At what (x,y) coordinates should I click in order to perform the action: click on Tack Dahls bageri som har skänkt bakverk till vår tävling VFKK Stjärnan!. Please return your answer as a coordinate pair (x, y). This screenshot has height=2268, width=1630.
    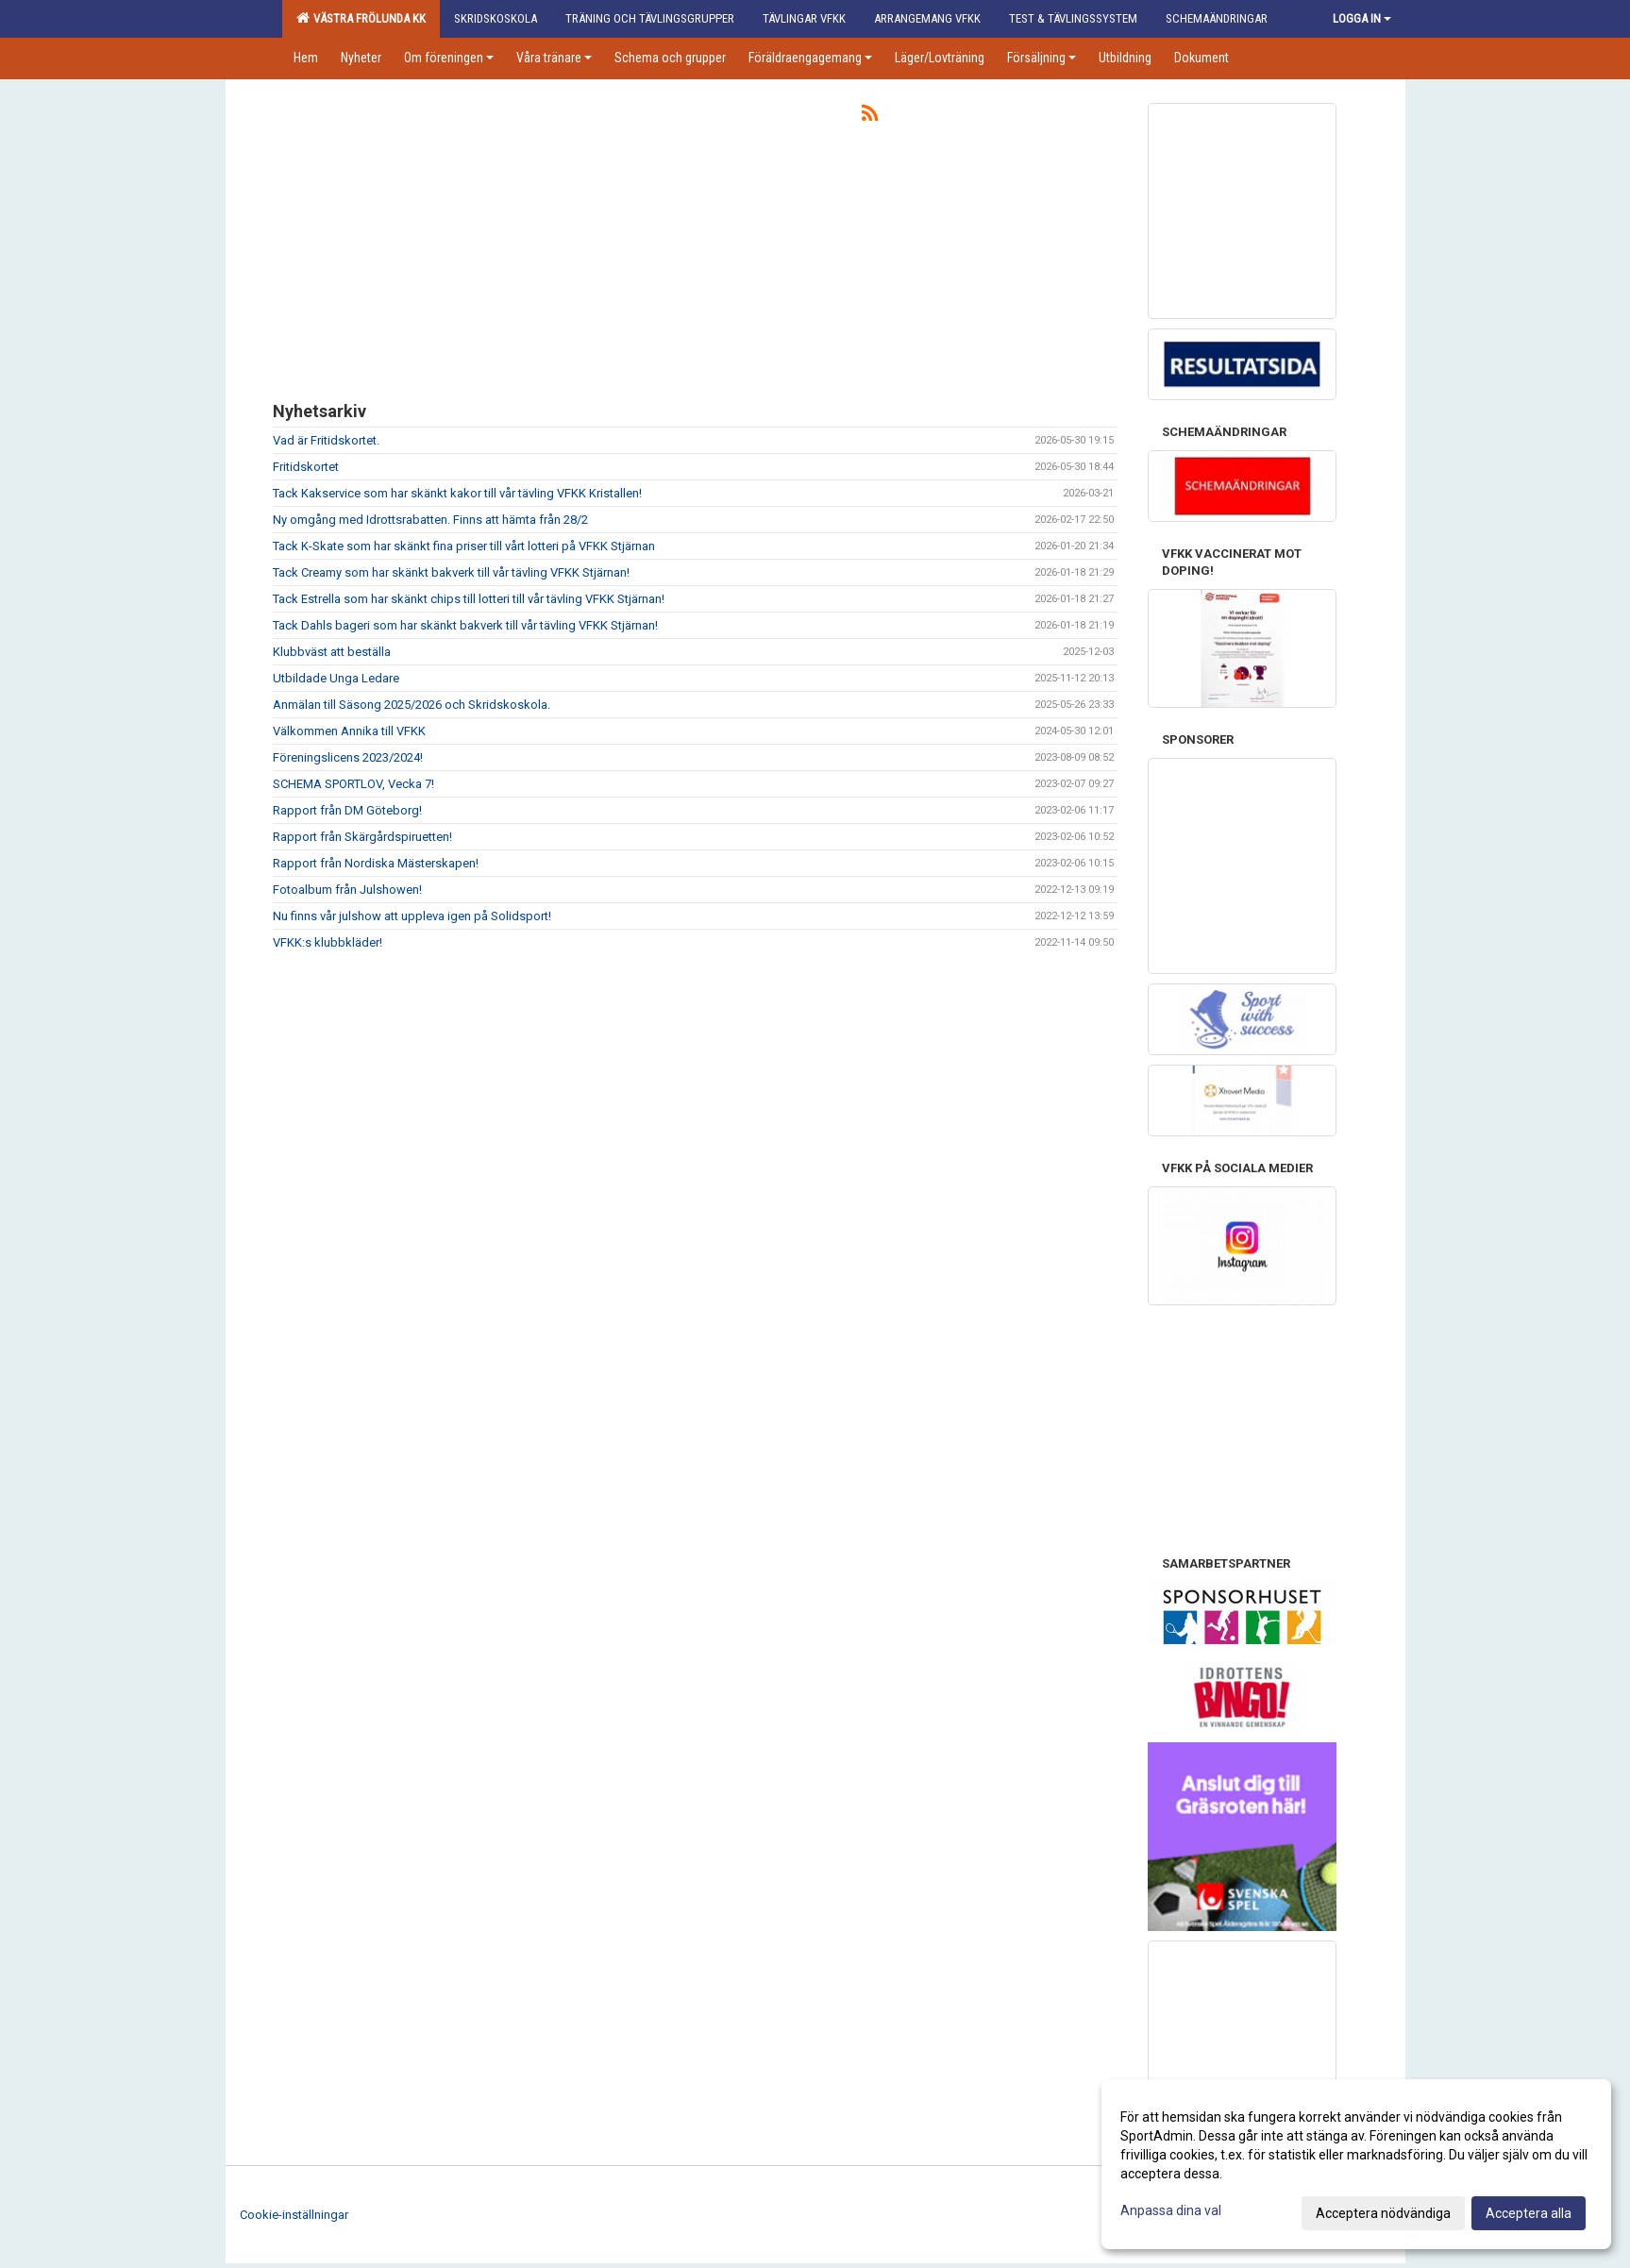
    Looking at the image, I should click on (465, 625).